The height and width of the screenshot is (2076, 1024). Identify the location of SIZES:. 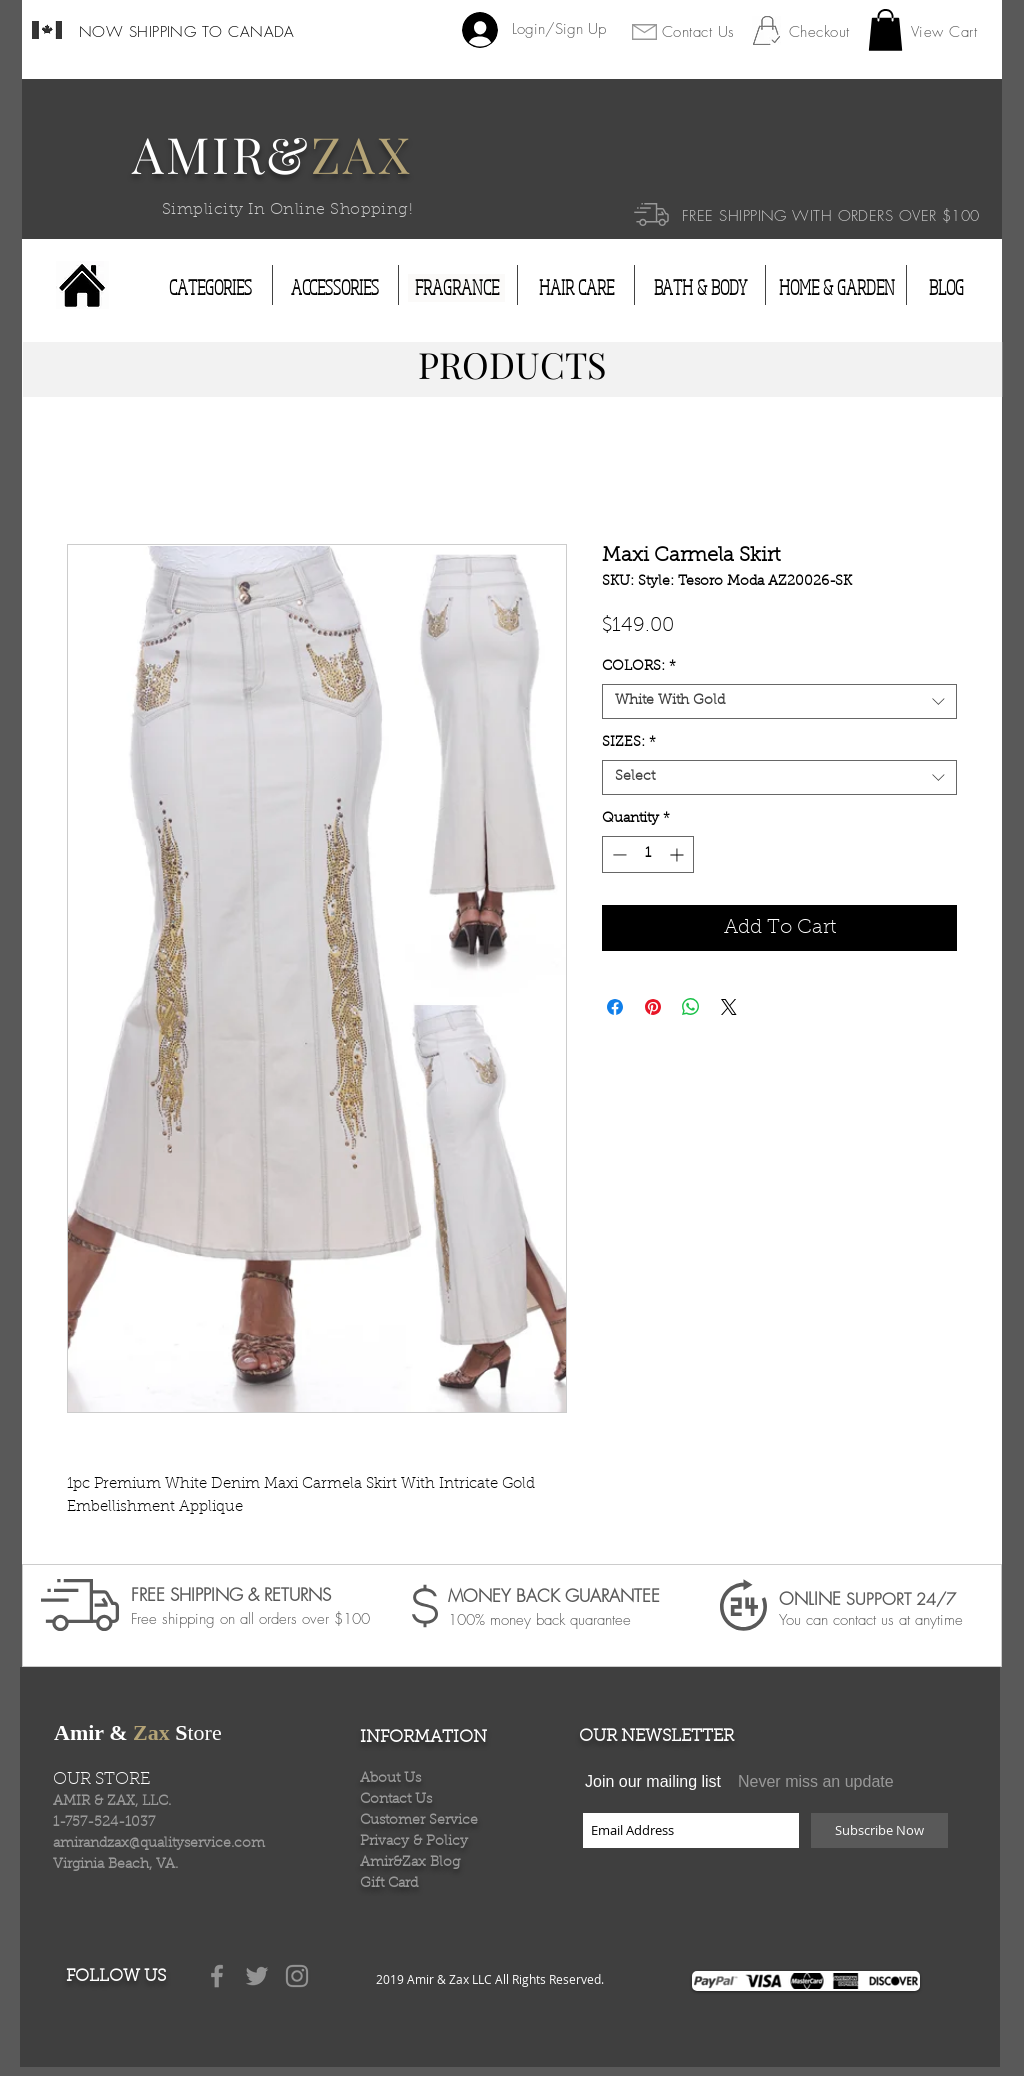
(629, 743).